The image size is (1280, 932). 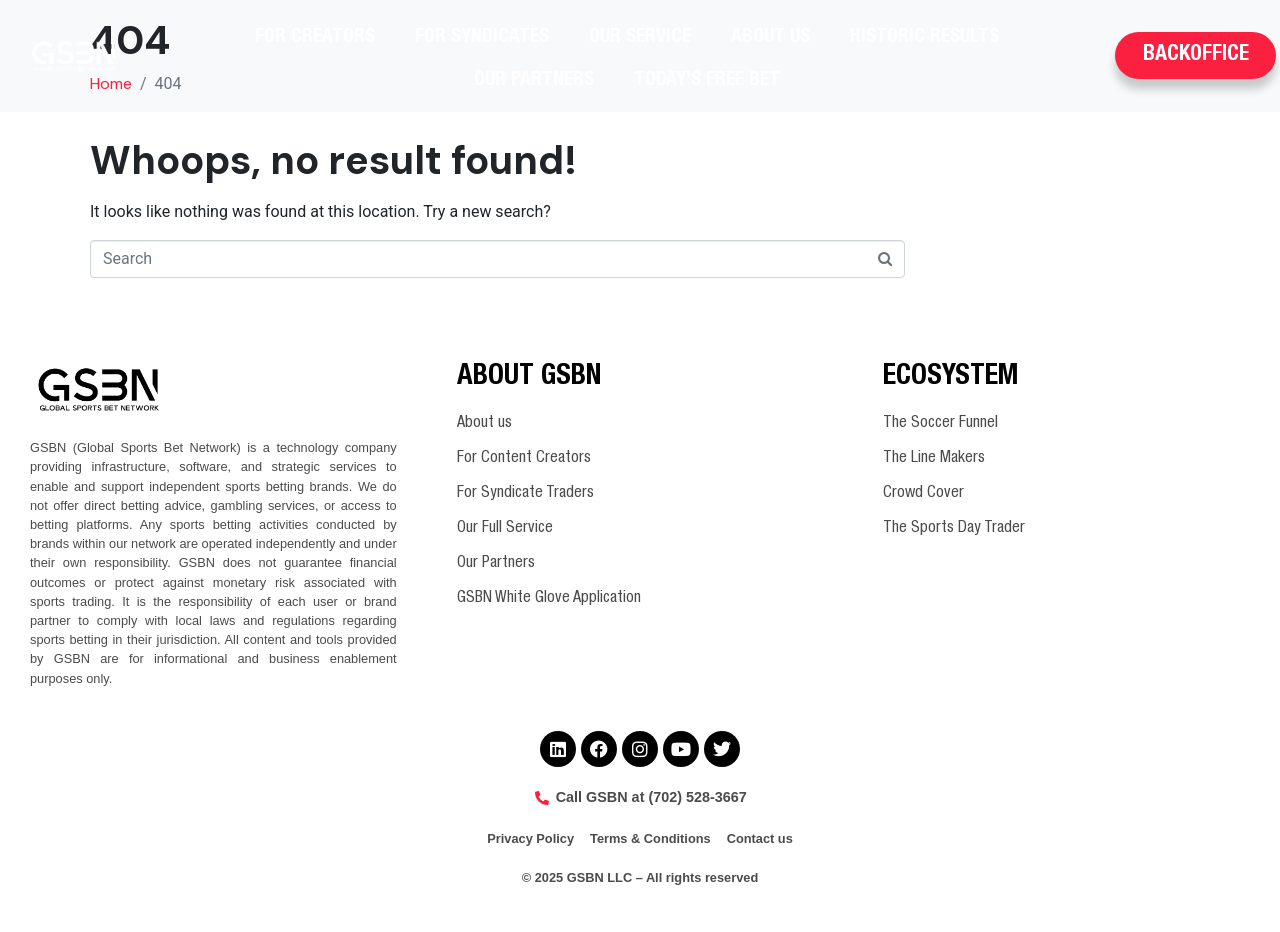 What do you see at coordinates (640, 37) in the screenshot?
I see `Our Service` at bounding box center [640, 37].